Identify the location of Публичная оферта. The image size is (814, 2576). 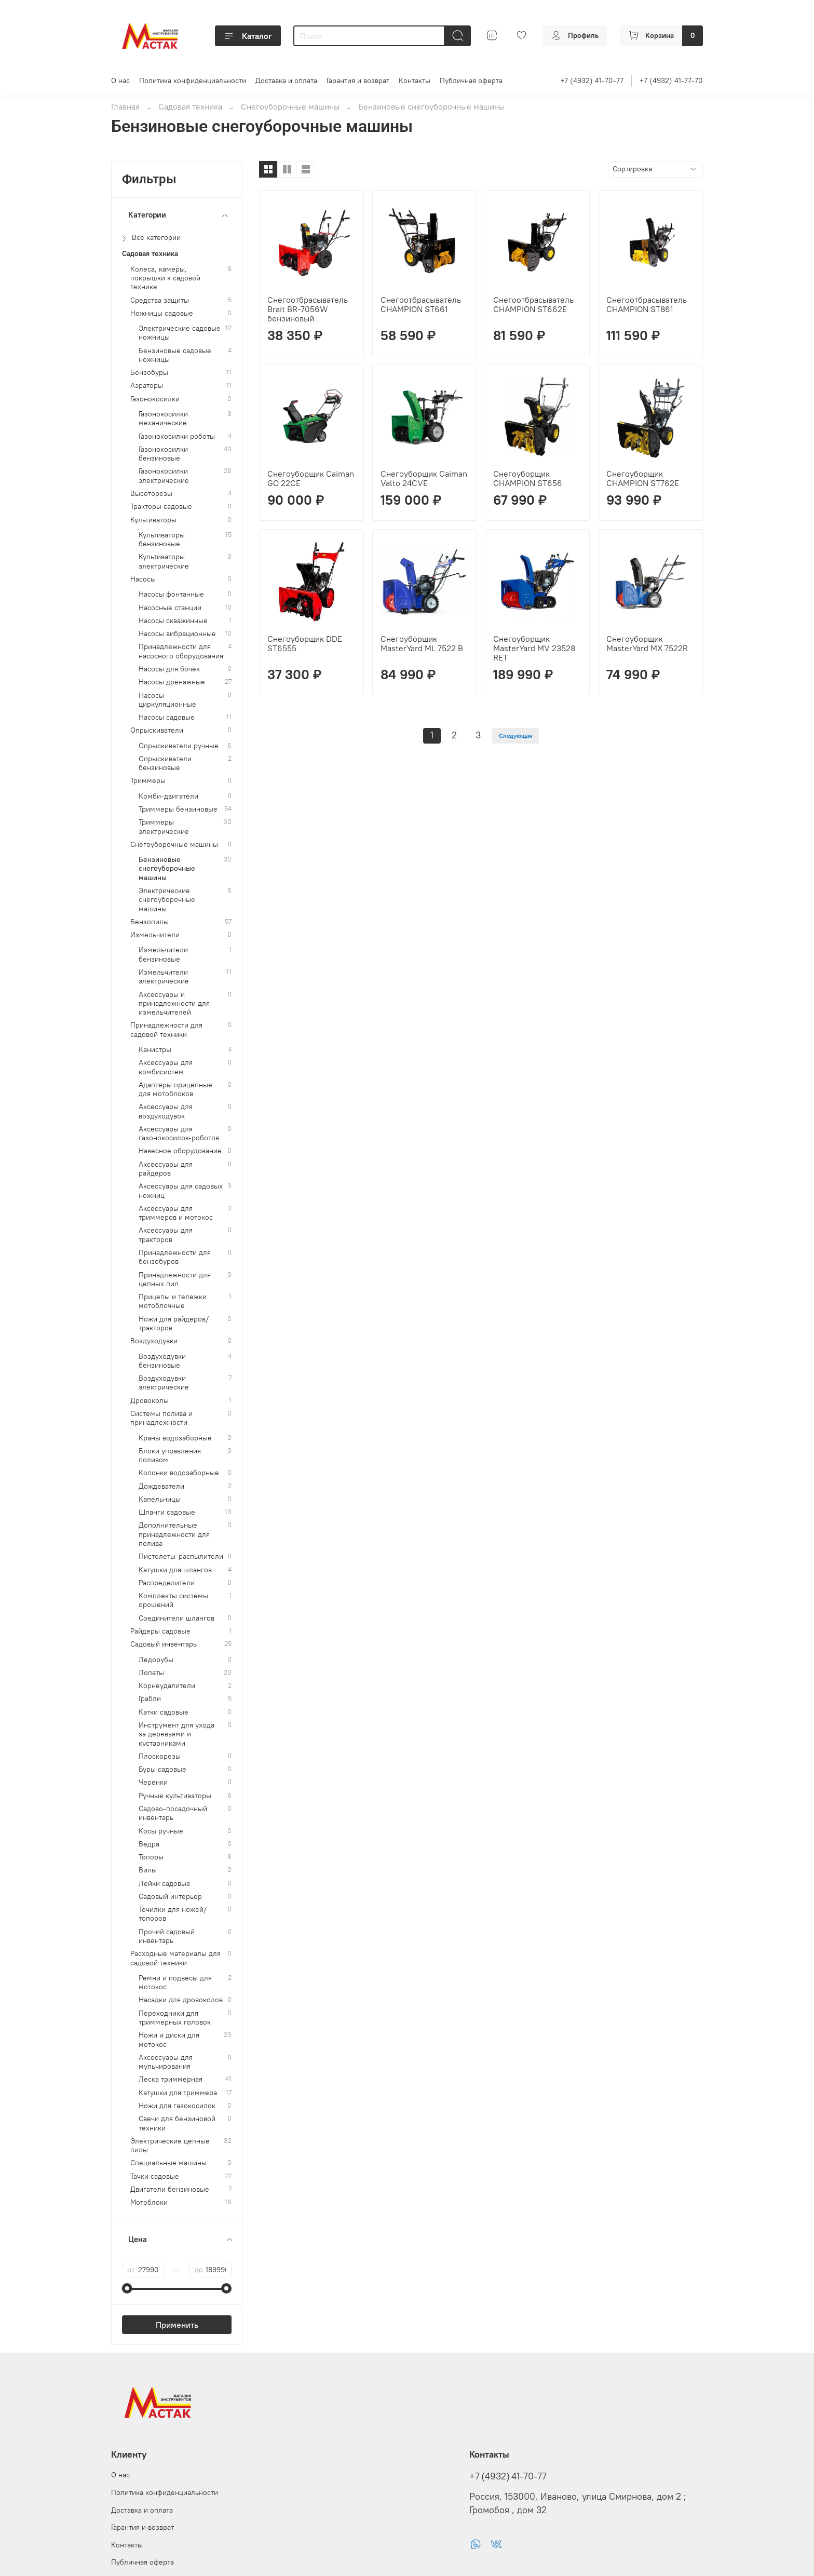
(471, 80).